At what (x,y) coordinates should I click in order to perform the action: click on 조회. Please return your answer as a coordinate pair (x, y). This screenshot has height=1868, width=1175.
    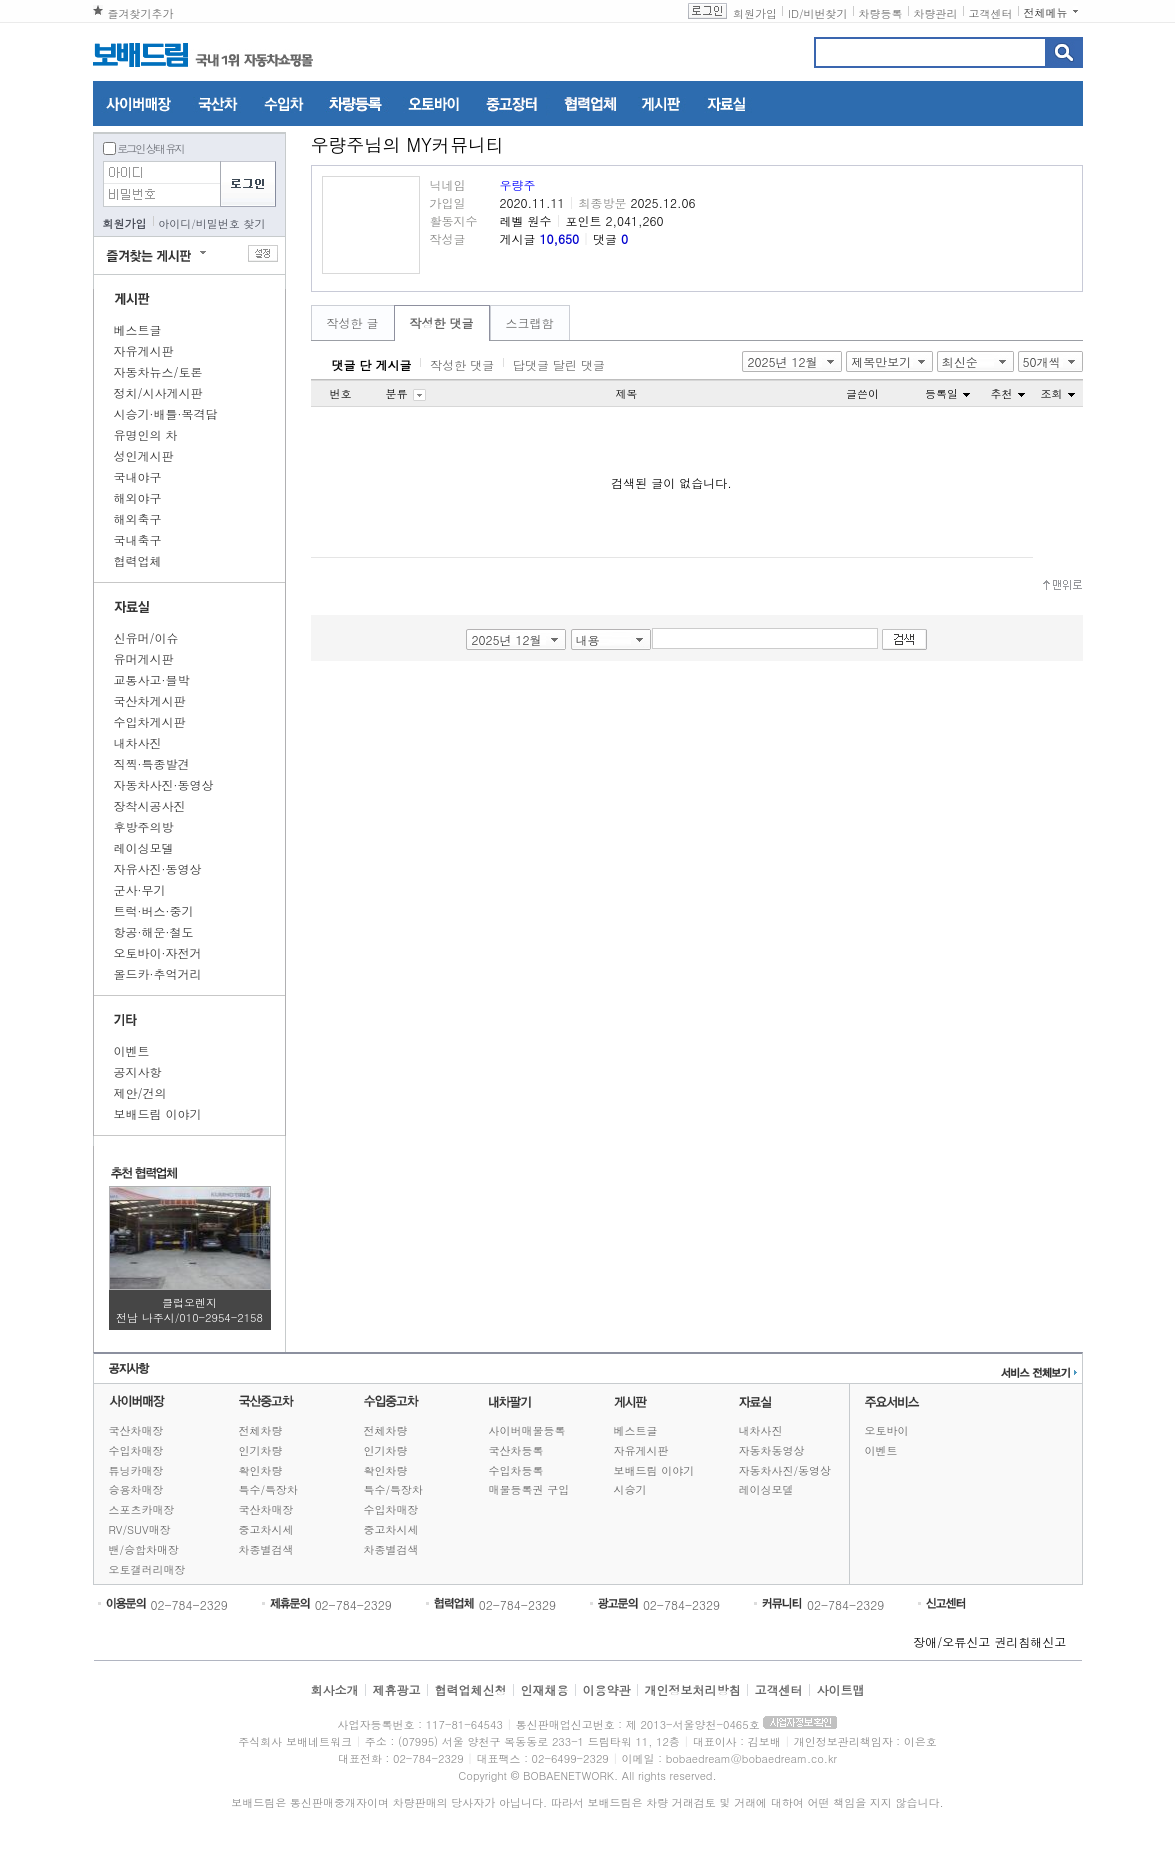
    Looking at the image, I should click on (1058, 393).